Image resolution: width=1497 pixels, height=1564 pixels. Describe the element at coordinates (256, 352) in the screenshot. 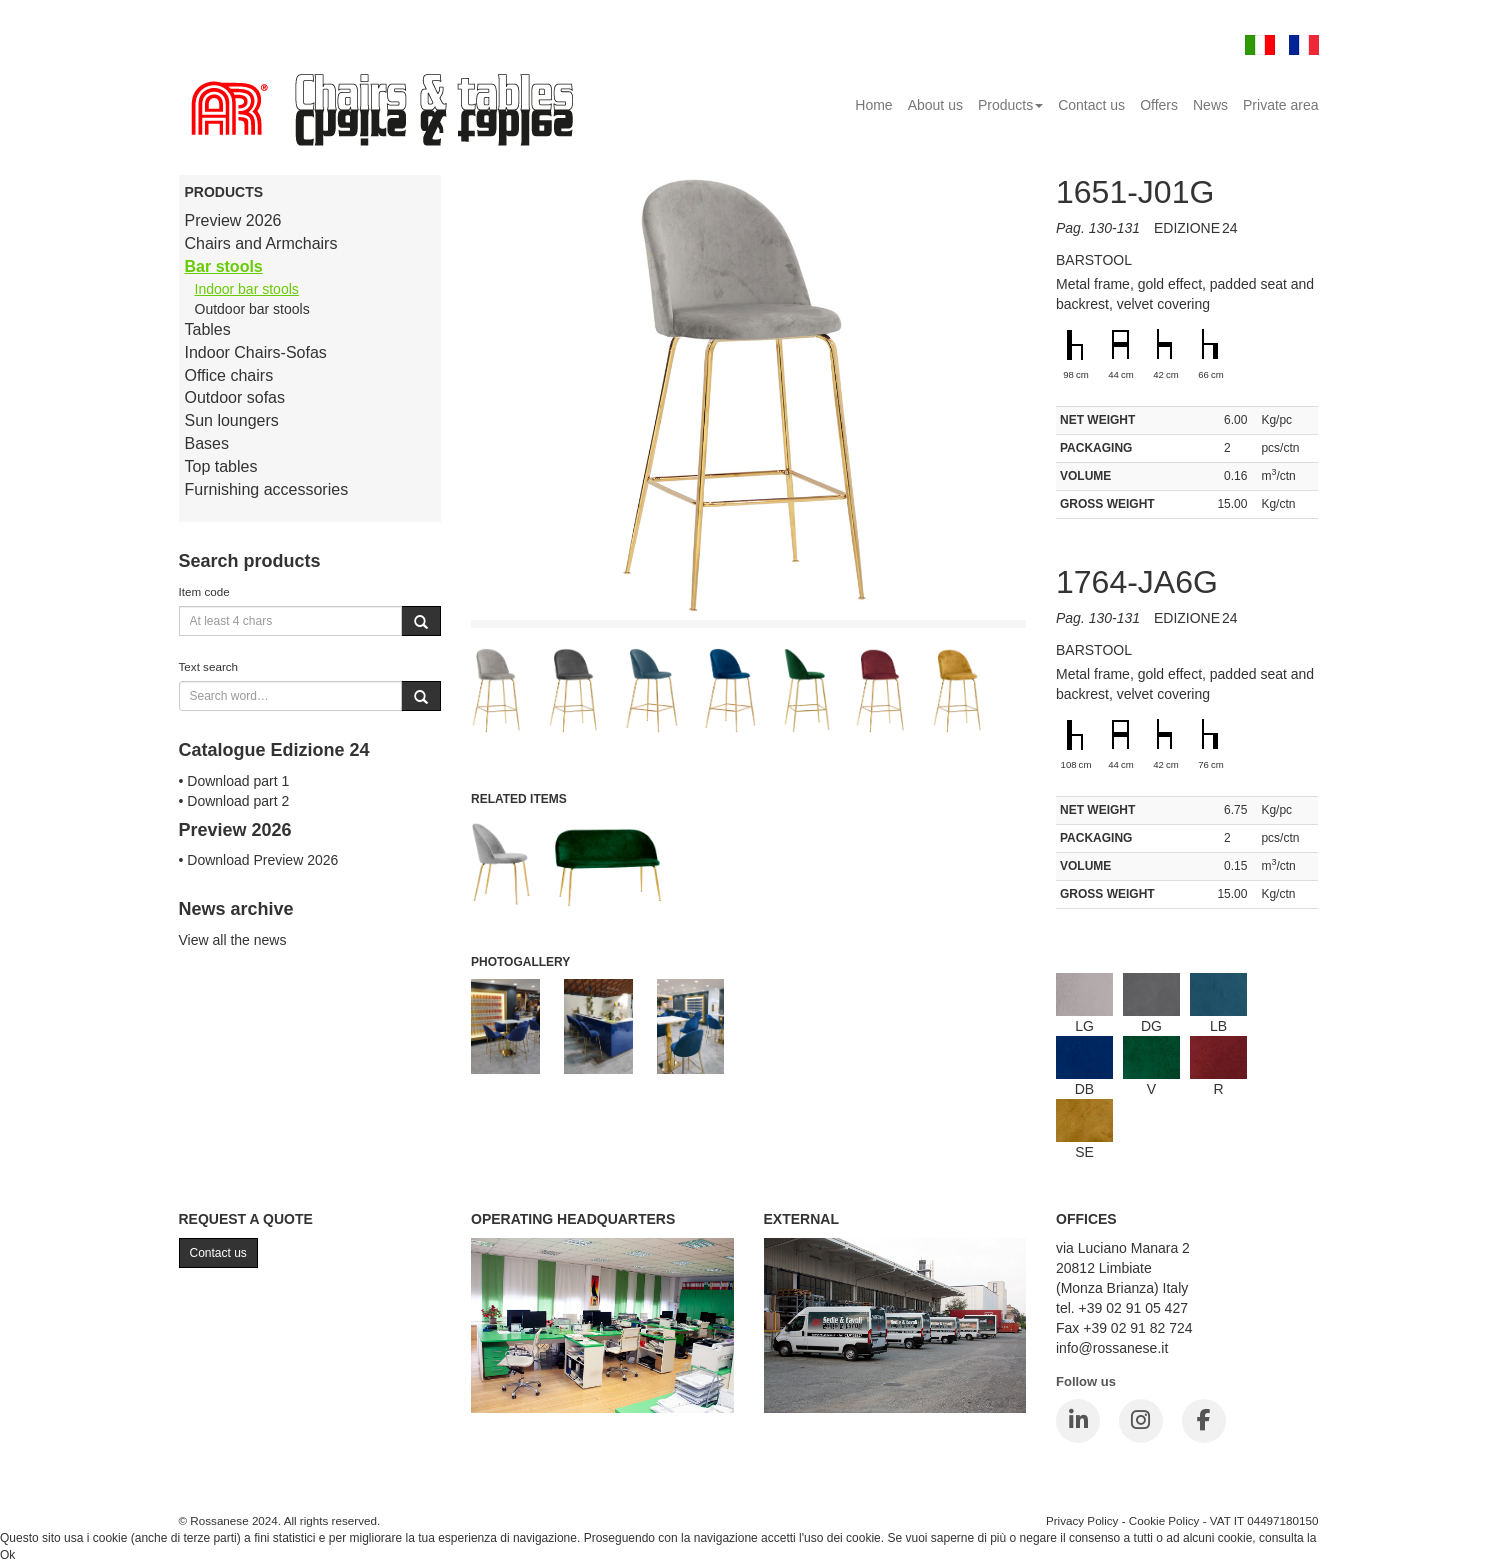

I see `Indoor Chairs-Sofas` at that location.